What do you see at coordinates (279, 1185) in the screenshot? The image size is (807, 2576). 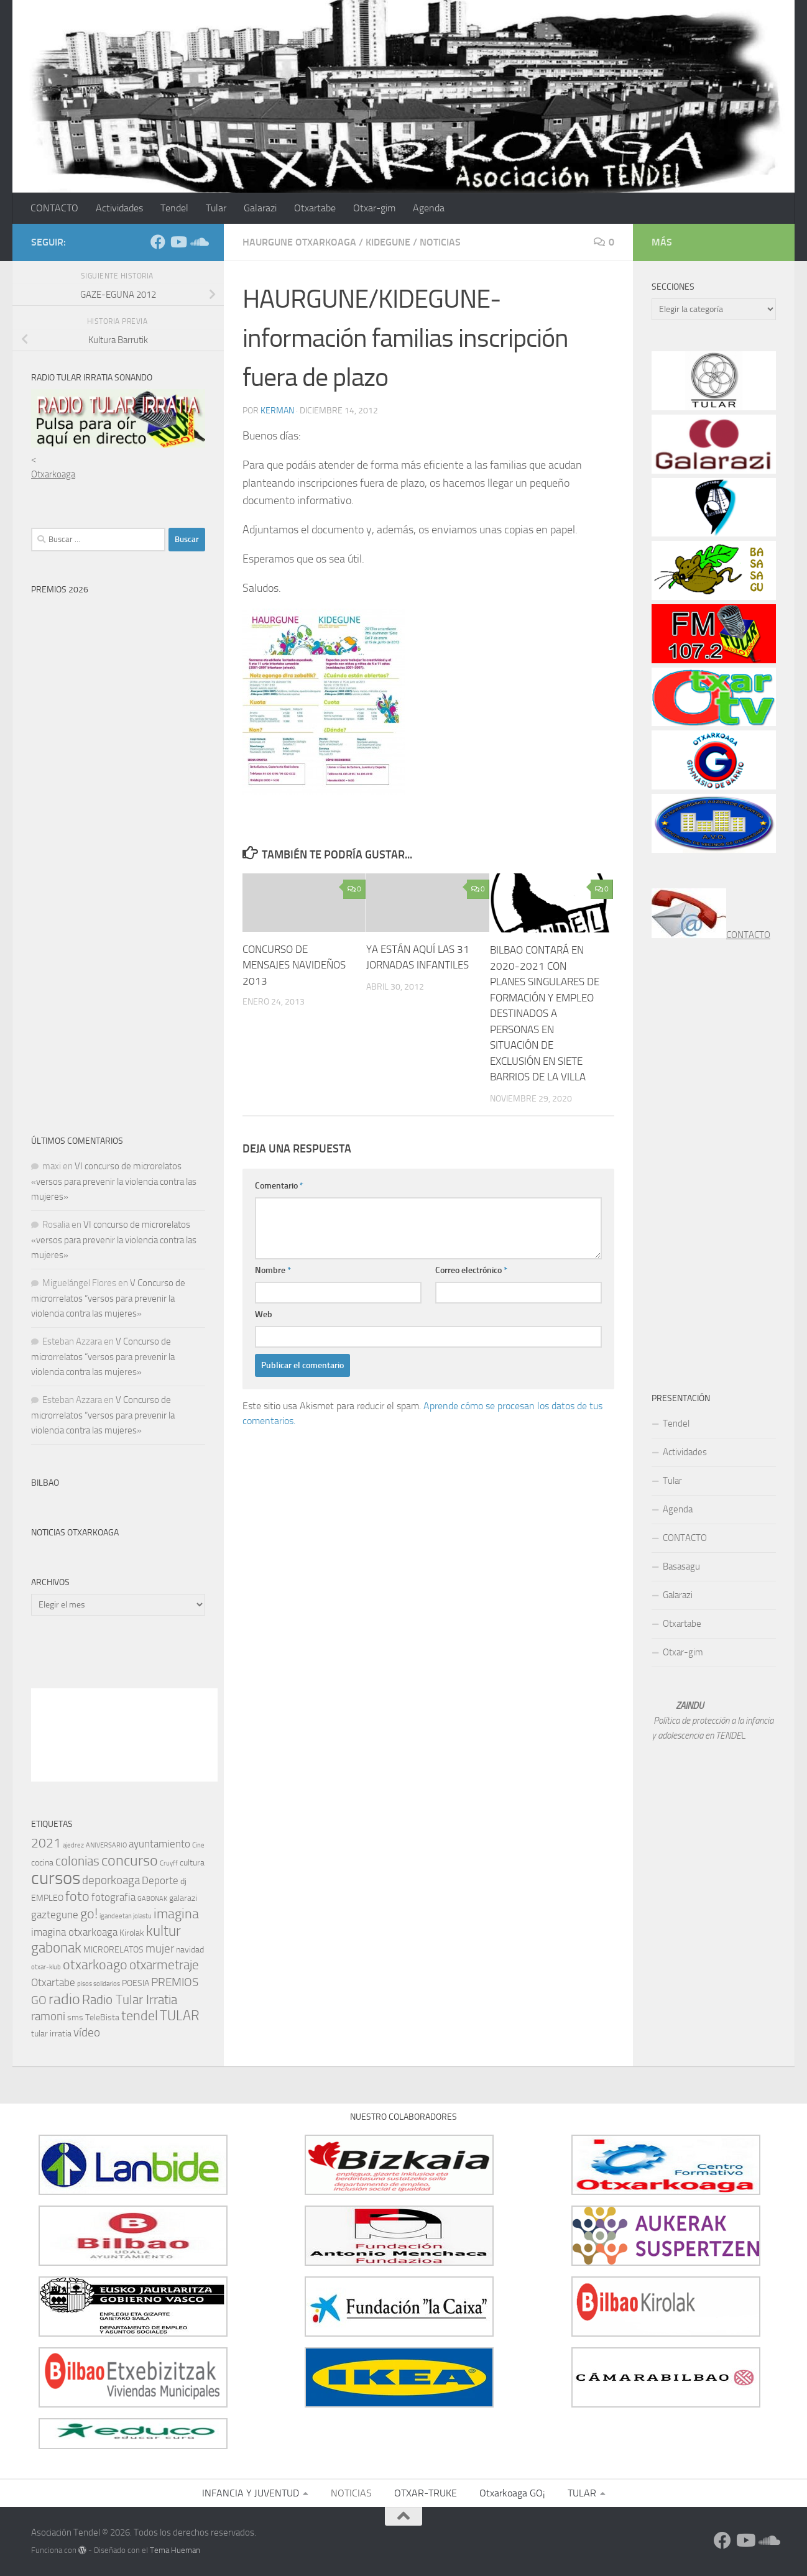 I see `Comentario` at bounding box center [279, 1185].